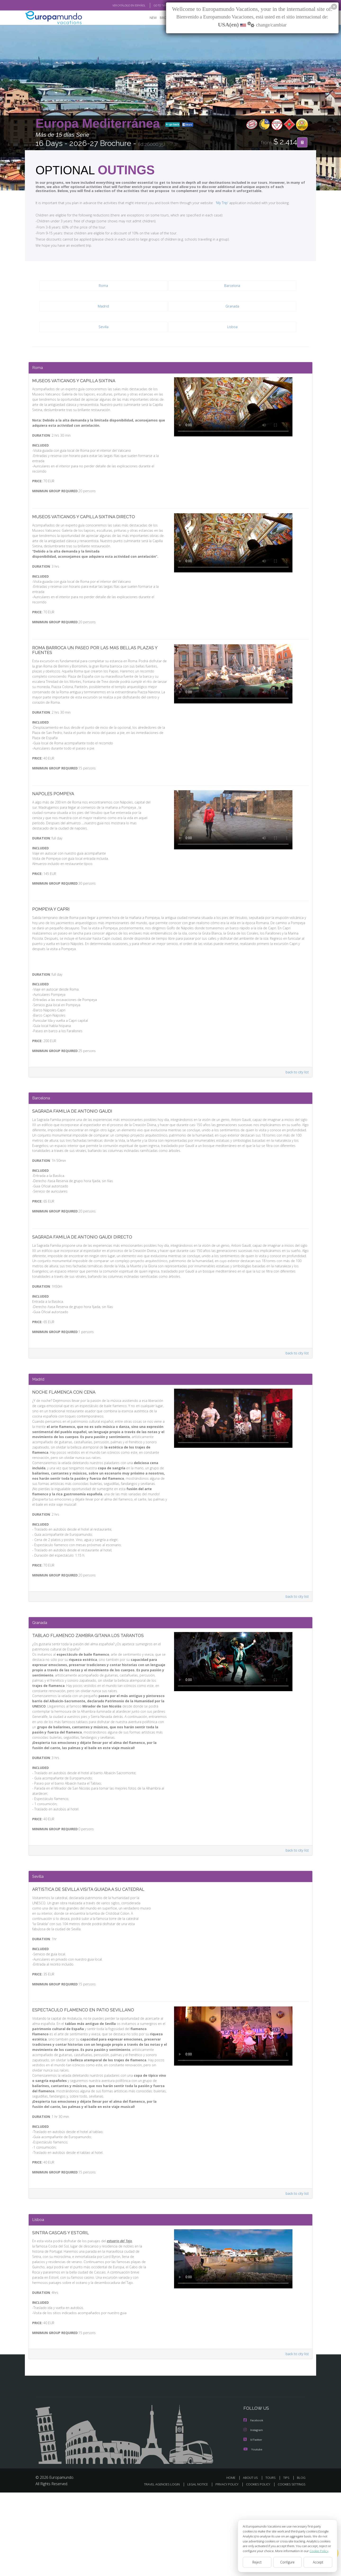 The image size is (341, 2576). What do you see at coordinates (155, 5) in the screenshot?
I see `GO TO "MY TRIP"` at bounding box center [155, 5].